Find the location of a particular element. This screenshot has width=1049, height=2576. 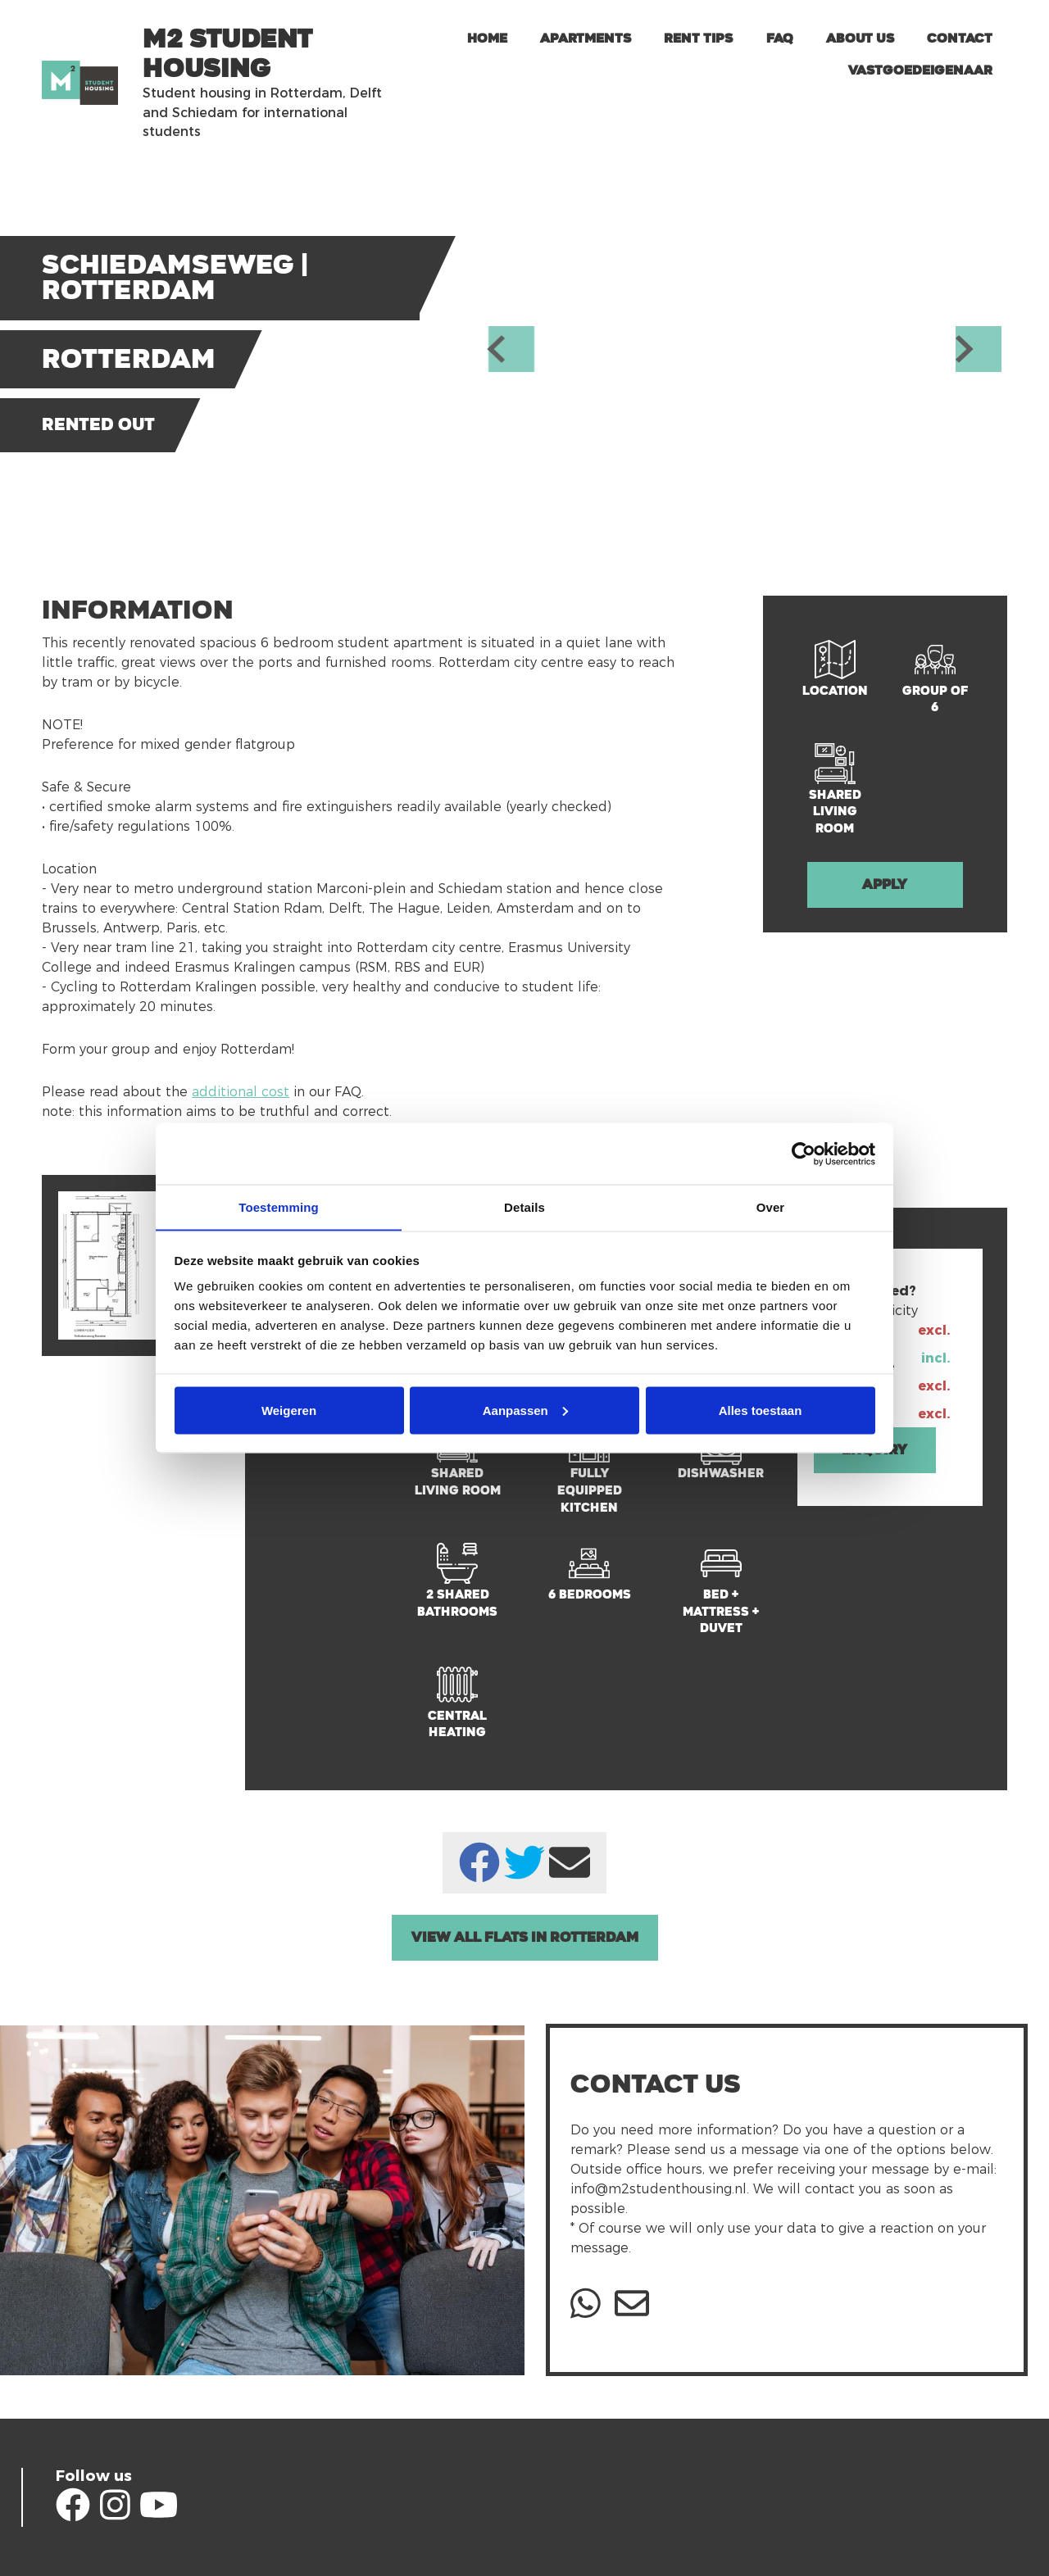

m2 Student Housing is located at coordinates (227, 54).